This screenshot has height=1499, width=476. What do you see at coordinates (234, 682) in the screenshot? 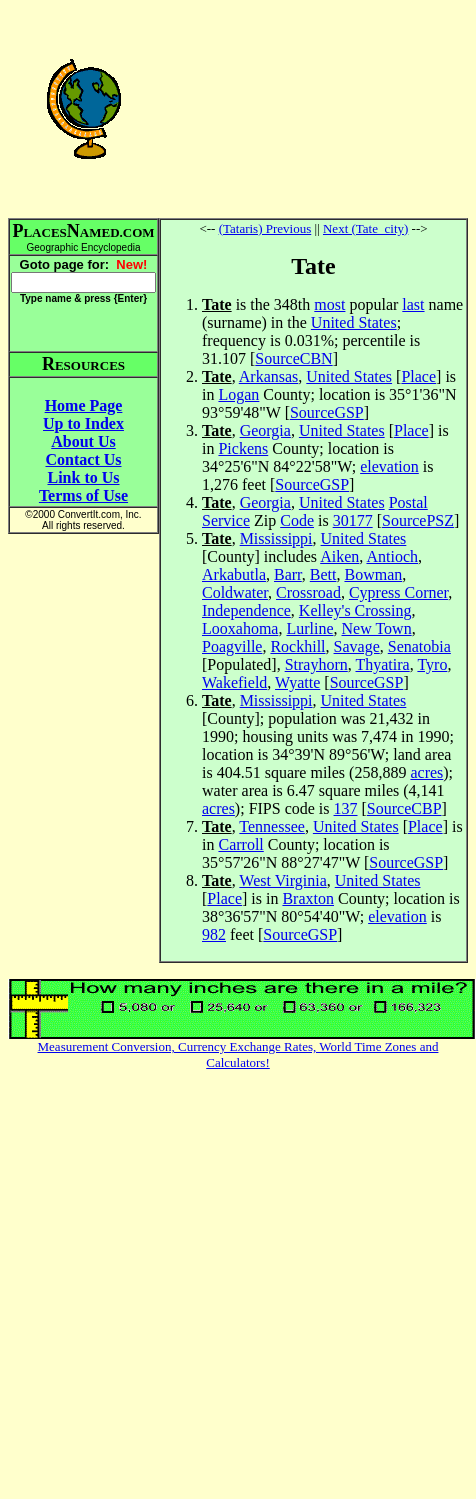
I see `Wakefield` at bounding box center [234, 682].